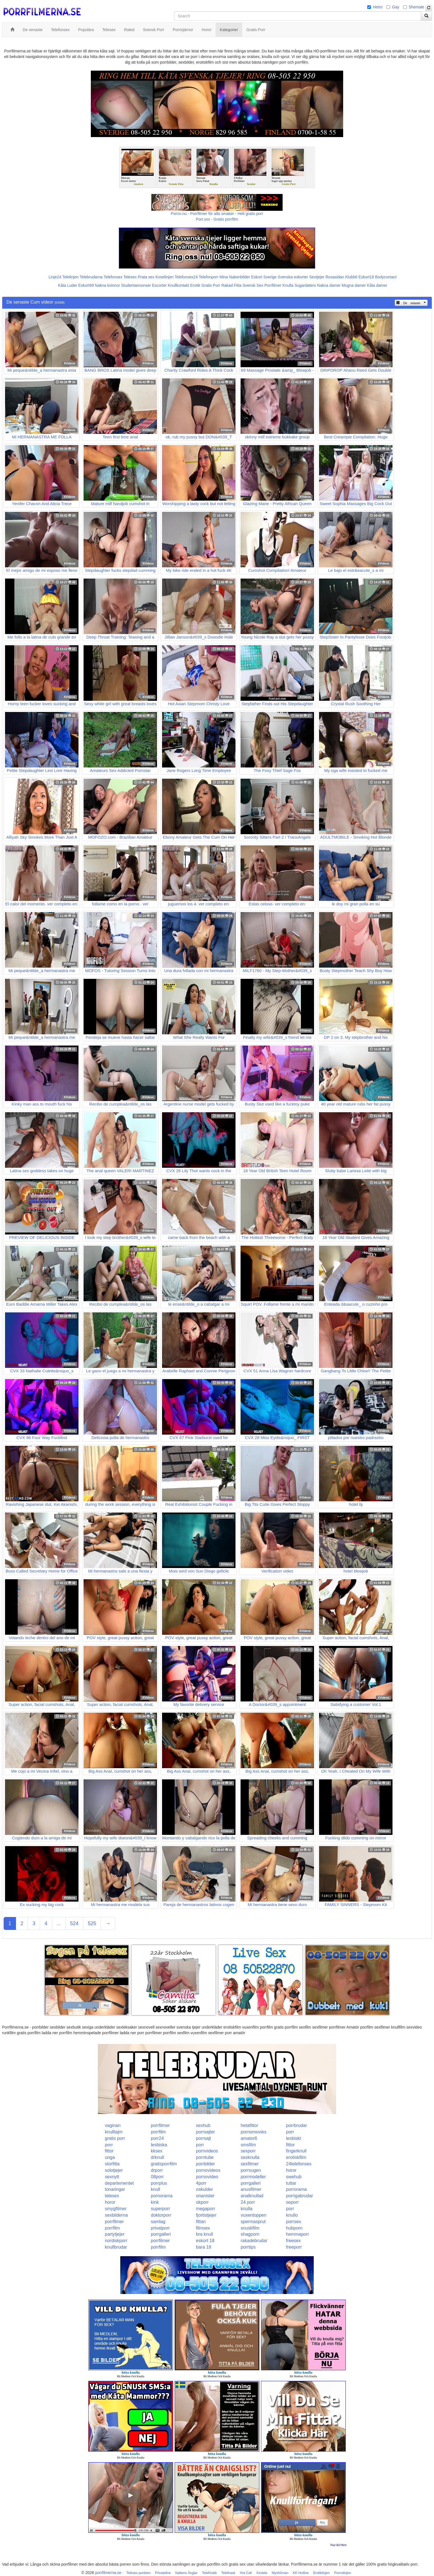 This screenshot has width=434, height=2576. I want to click on horor, so click(291, 2170).